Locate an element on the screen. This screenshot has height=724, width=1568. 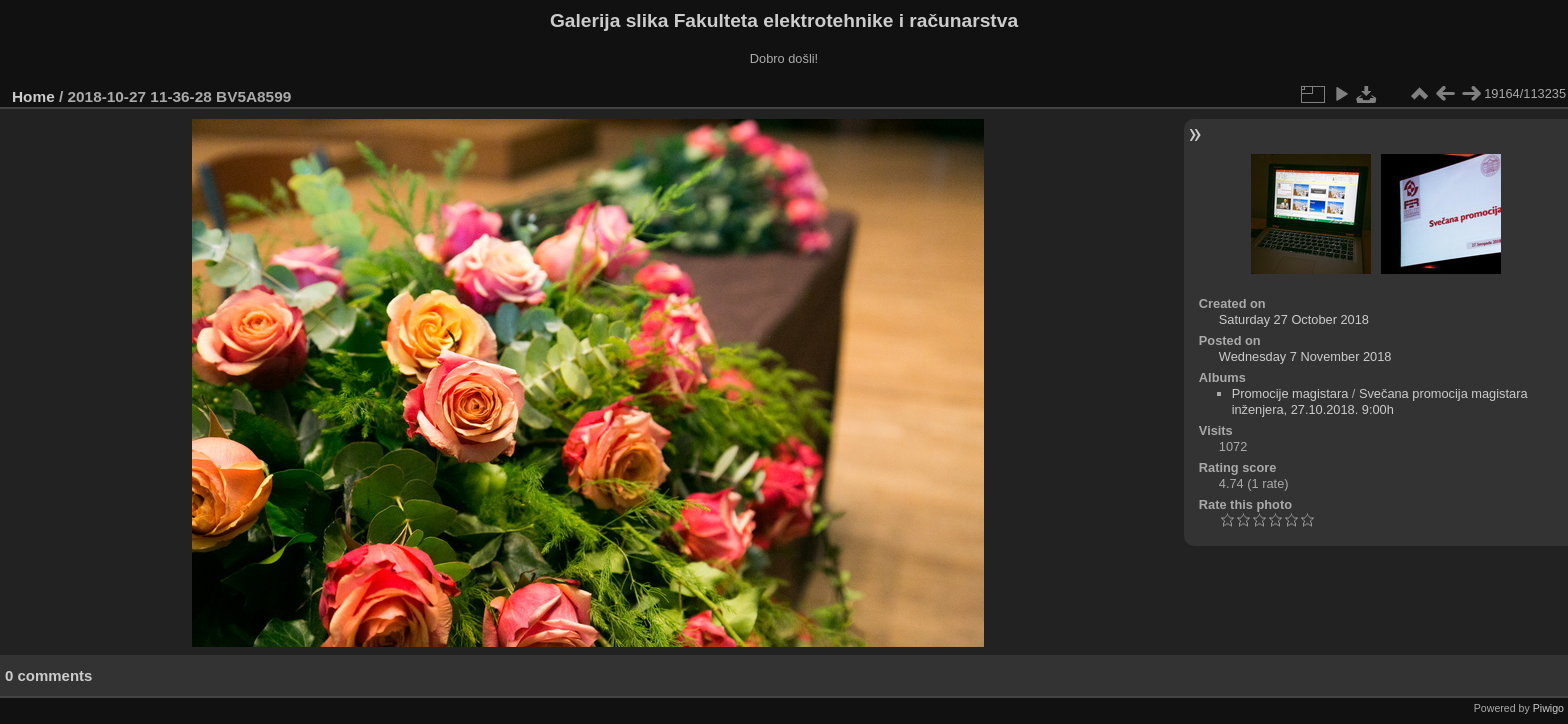
Promocije magistara is located at coordinates (1290, 393).